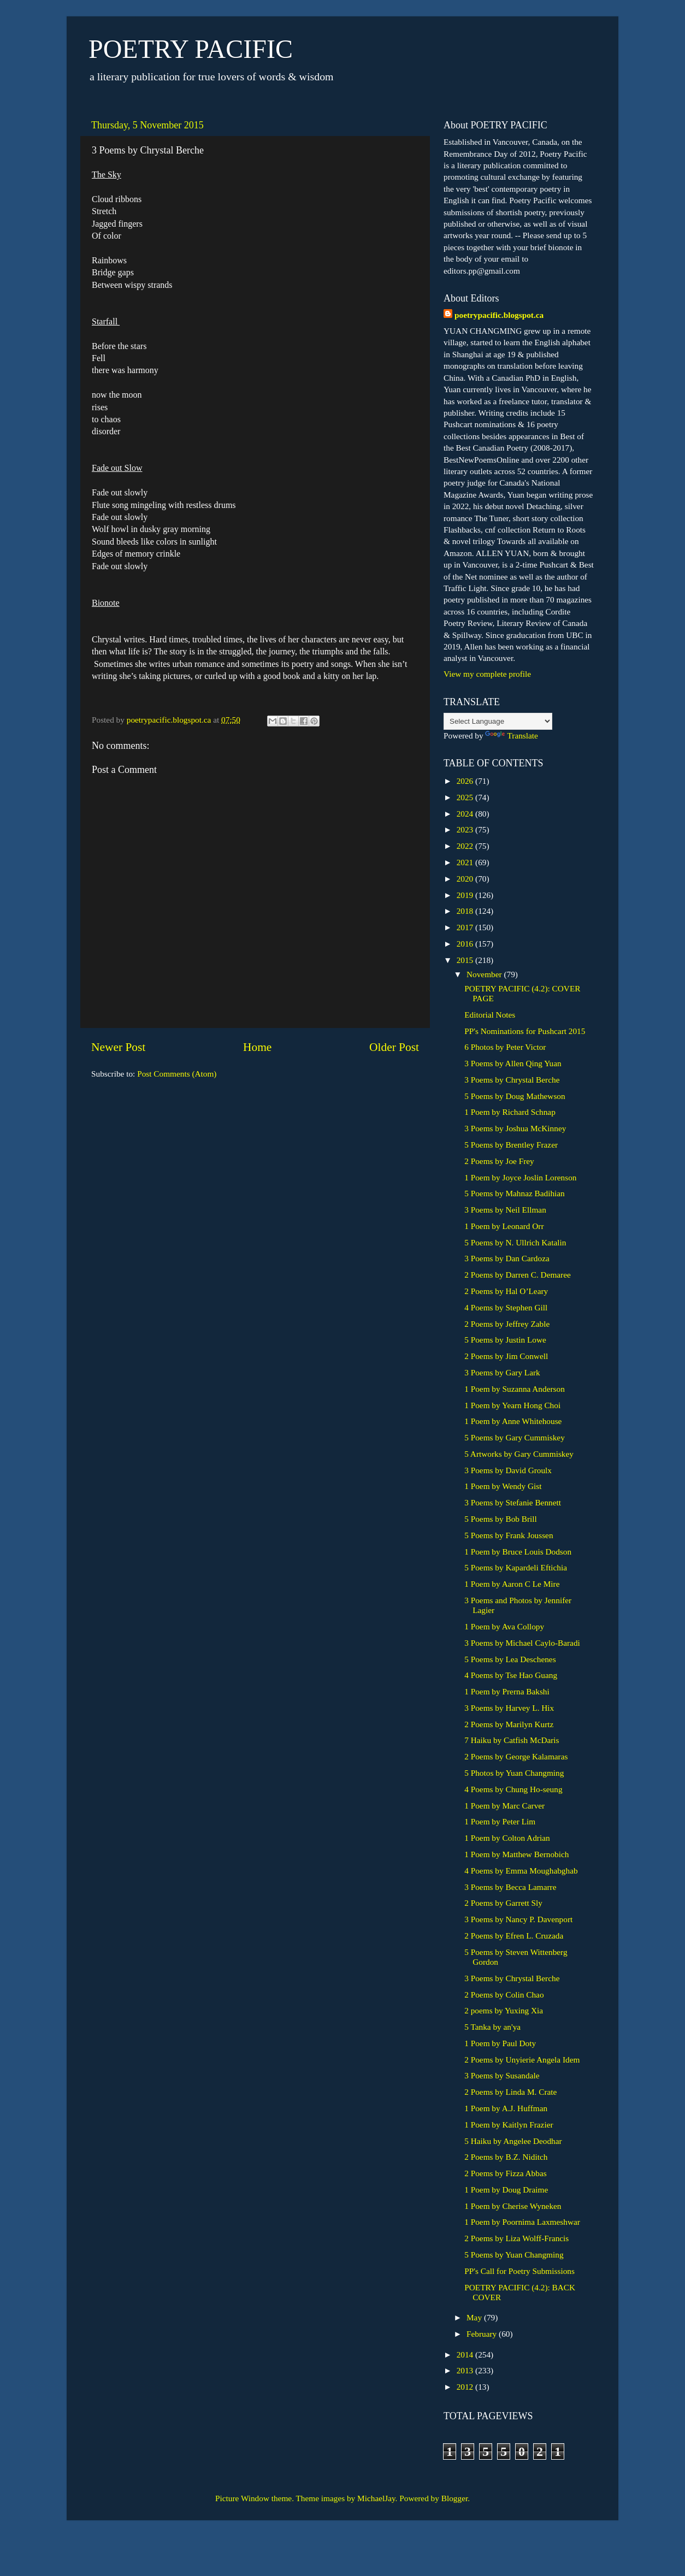 The height and width of the screenshot is (2576, 685). What do you see at coordinates (513, 2141) in the screenshot?
I see `5 Haiku by Angelee Deodhar` at bounding box center [513, 2141].